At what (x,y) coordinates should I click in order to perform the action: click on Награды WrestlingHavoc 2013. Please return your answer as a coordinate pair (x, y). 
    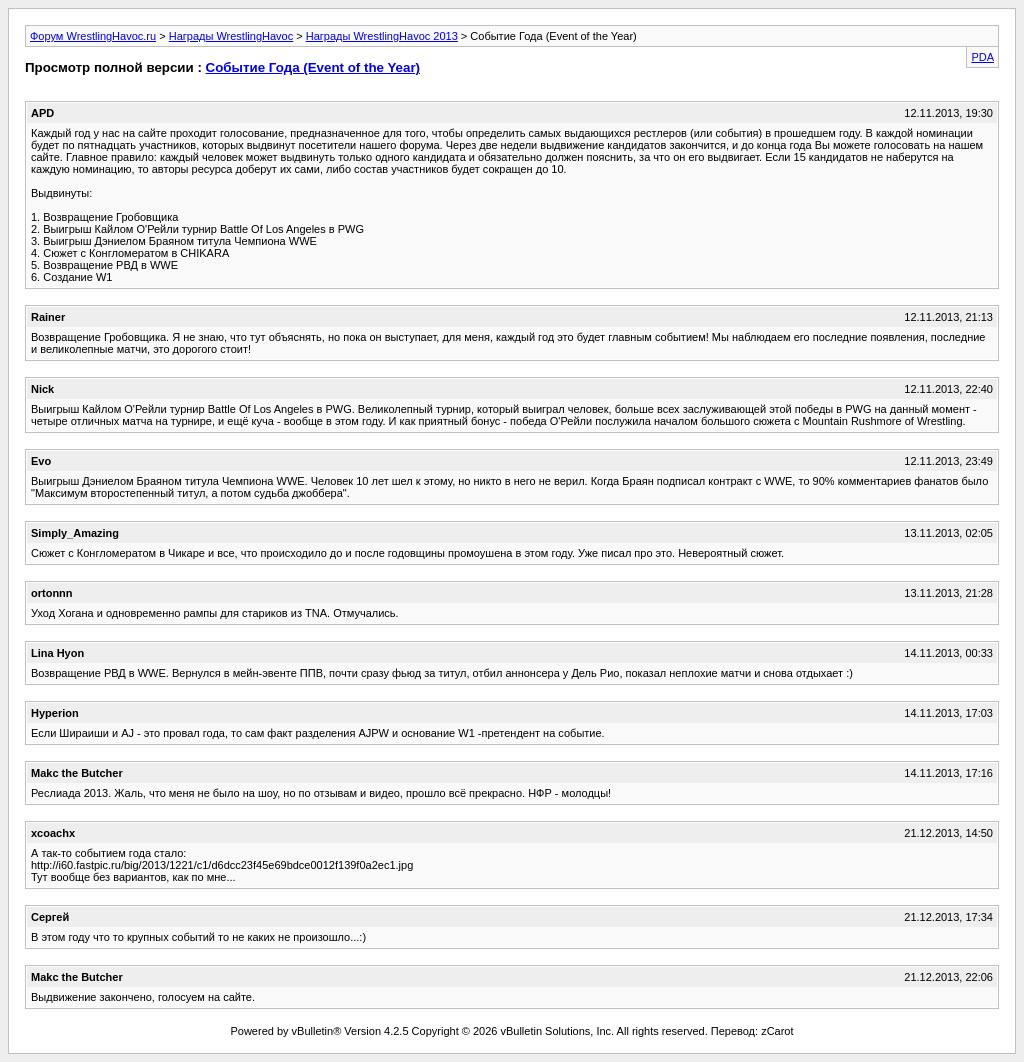
    Looking at the image, I should click on (382, 36).